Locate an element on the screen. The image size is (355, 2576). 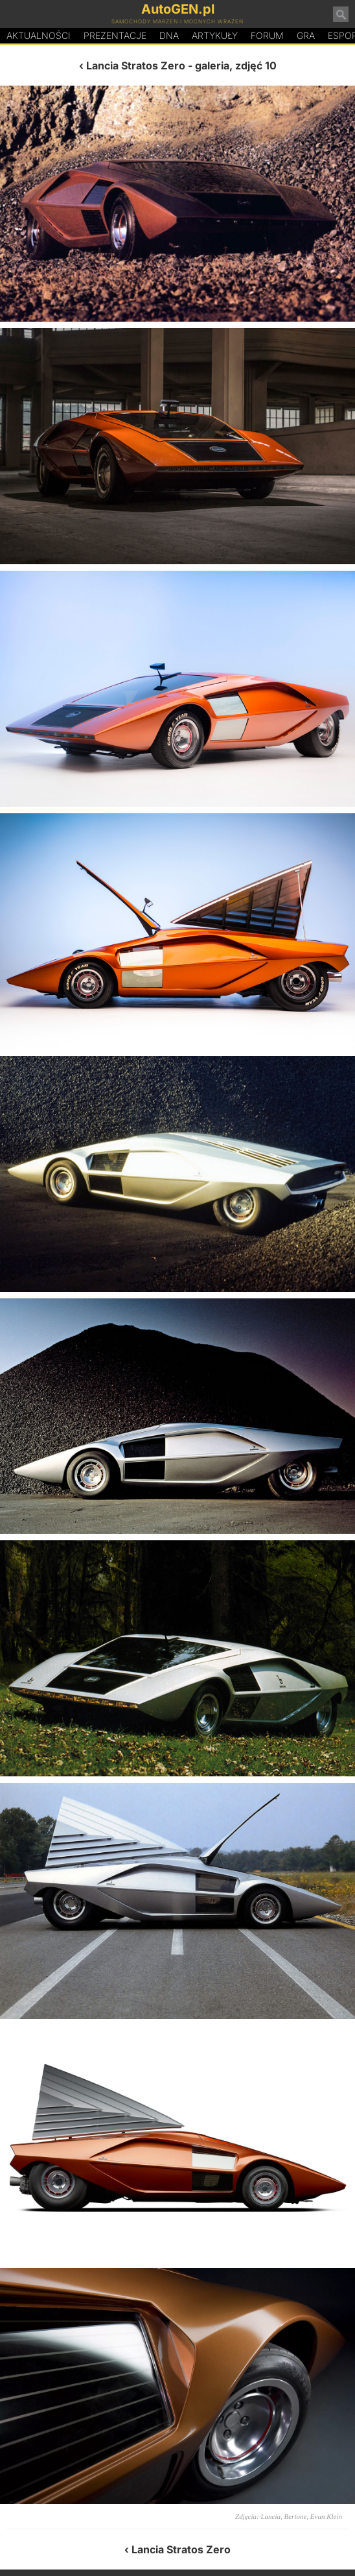
DA is located at coordinates (169, 35).